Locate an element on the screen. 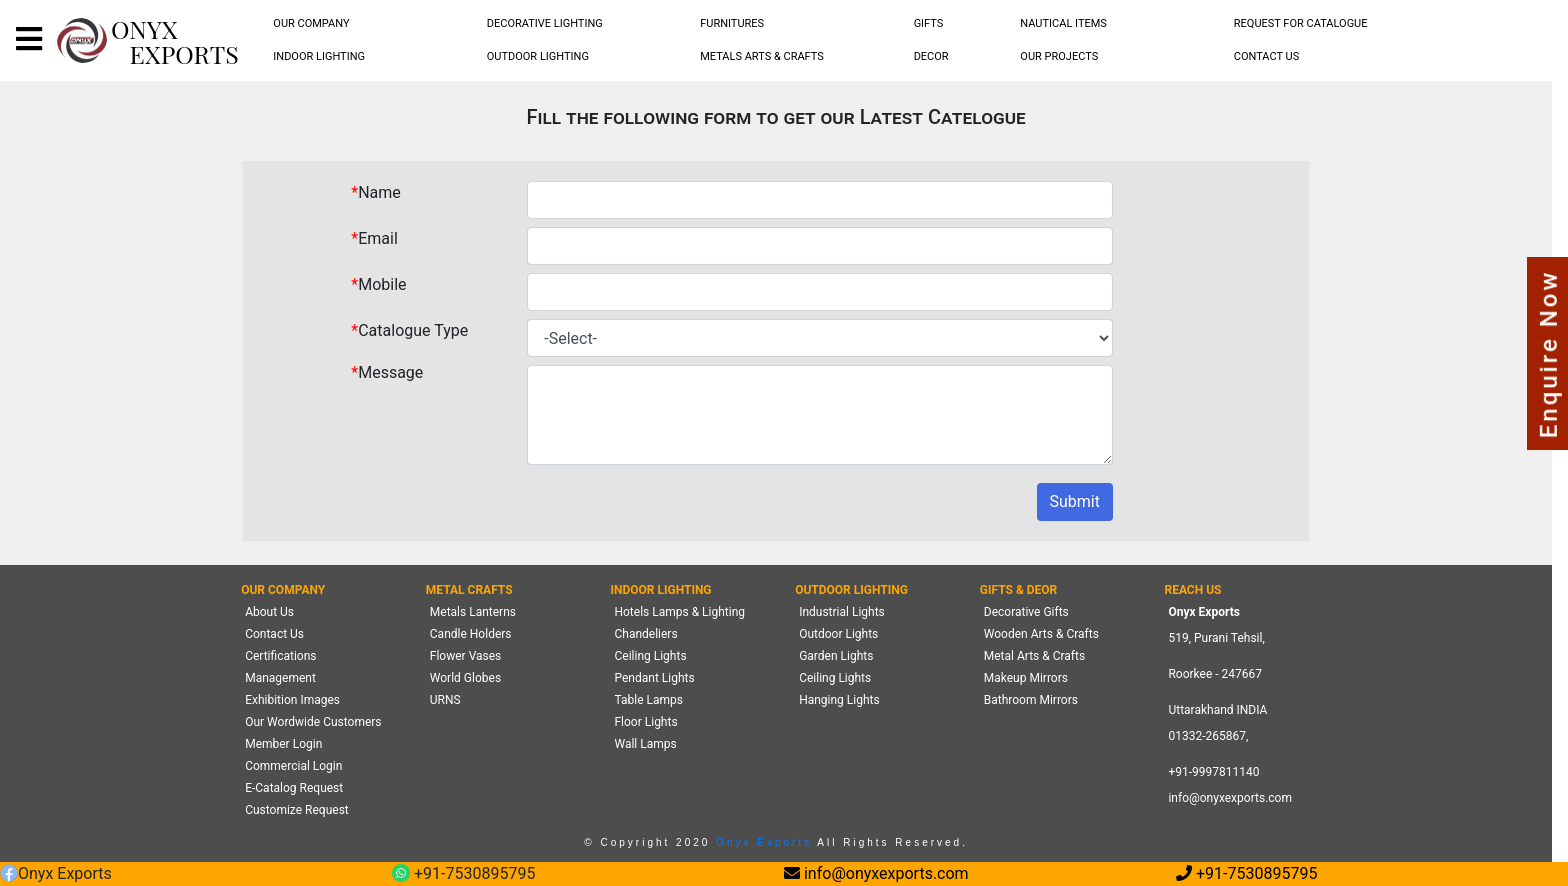 The image size is (1568, 886). Metals Lanterns is located at coordinates (473, 612).